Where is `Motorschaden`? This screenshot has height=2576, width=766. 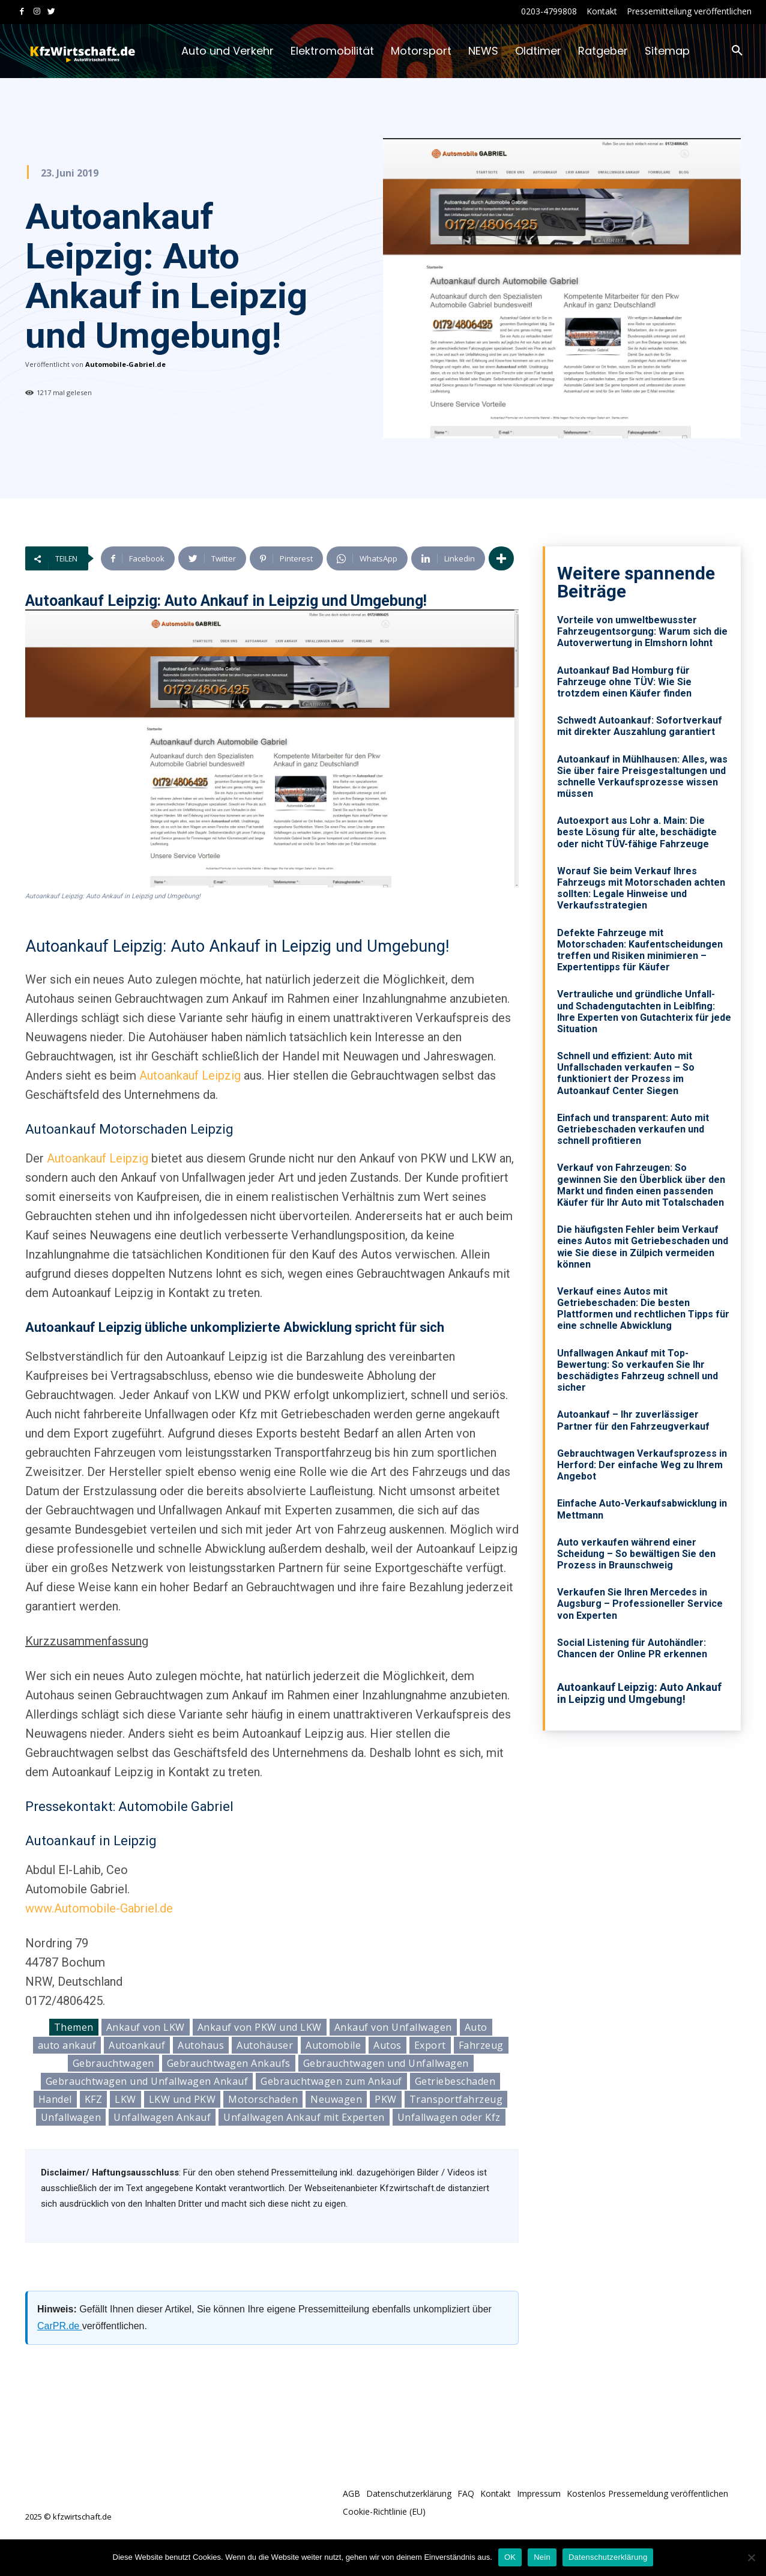
Motorschaden is located at coordinates (263, 2099).